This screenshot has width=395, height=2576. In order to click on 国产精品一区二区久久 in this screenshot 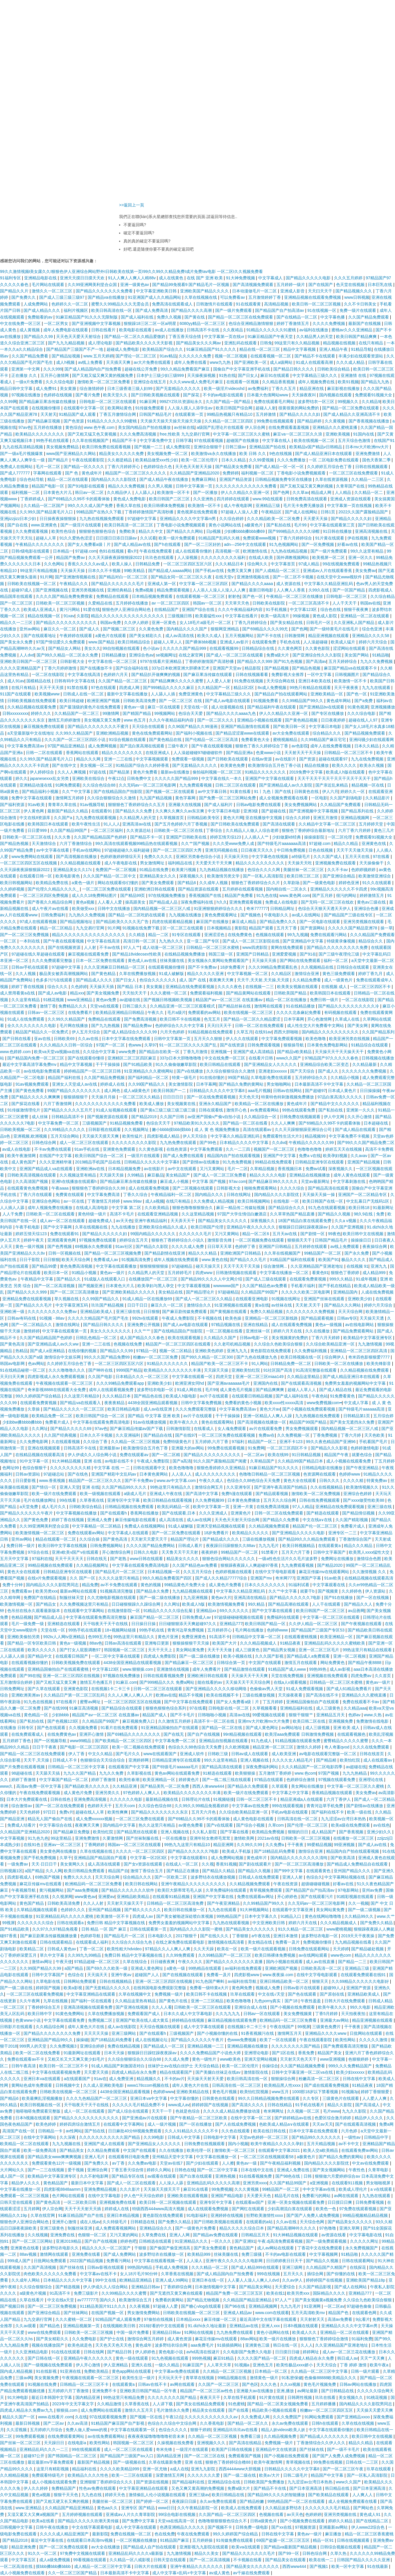, I will do `click(248, 2423)`.